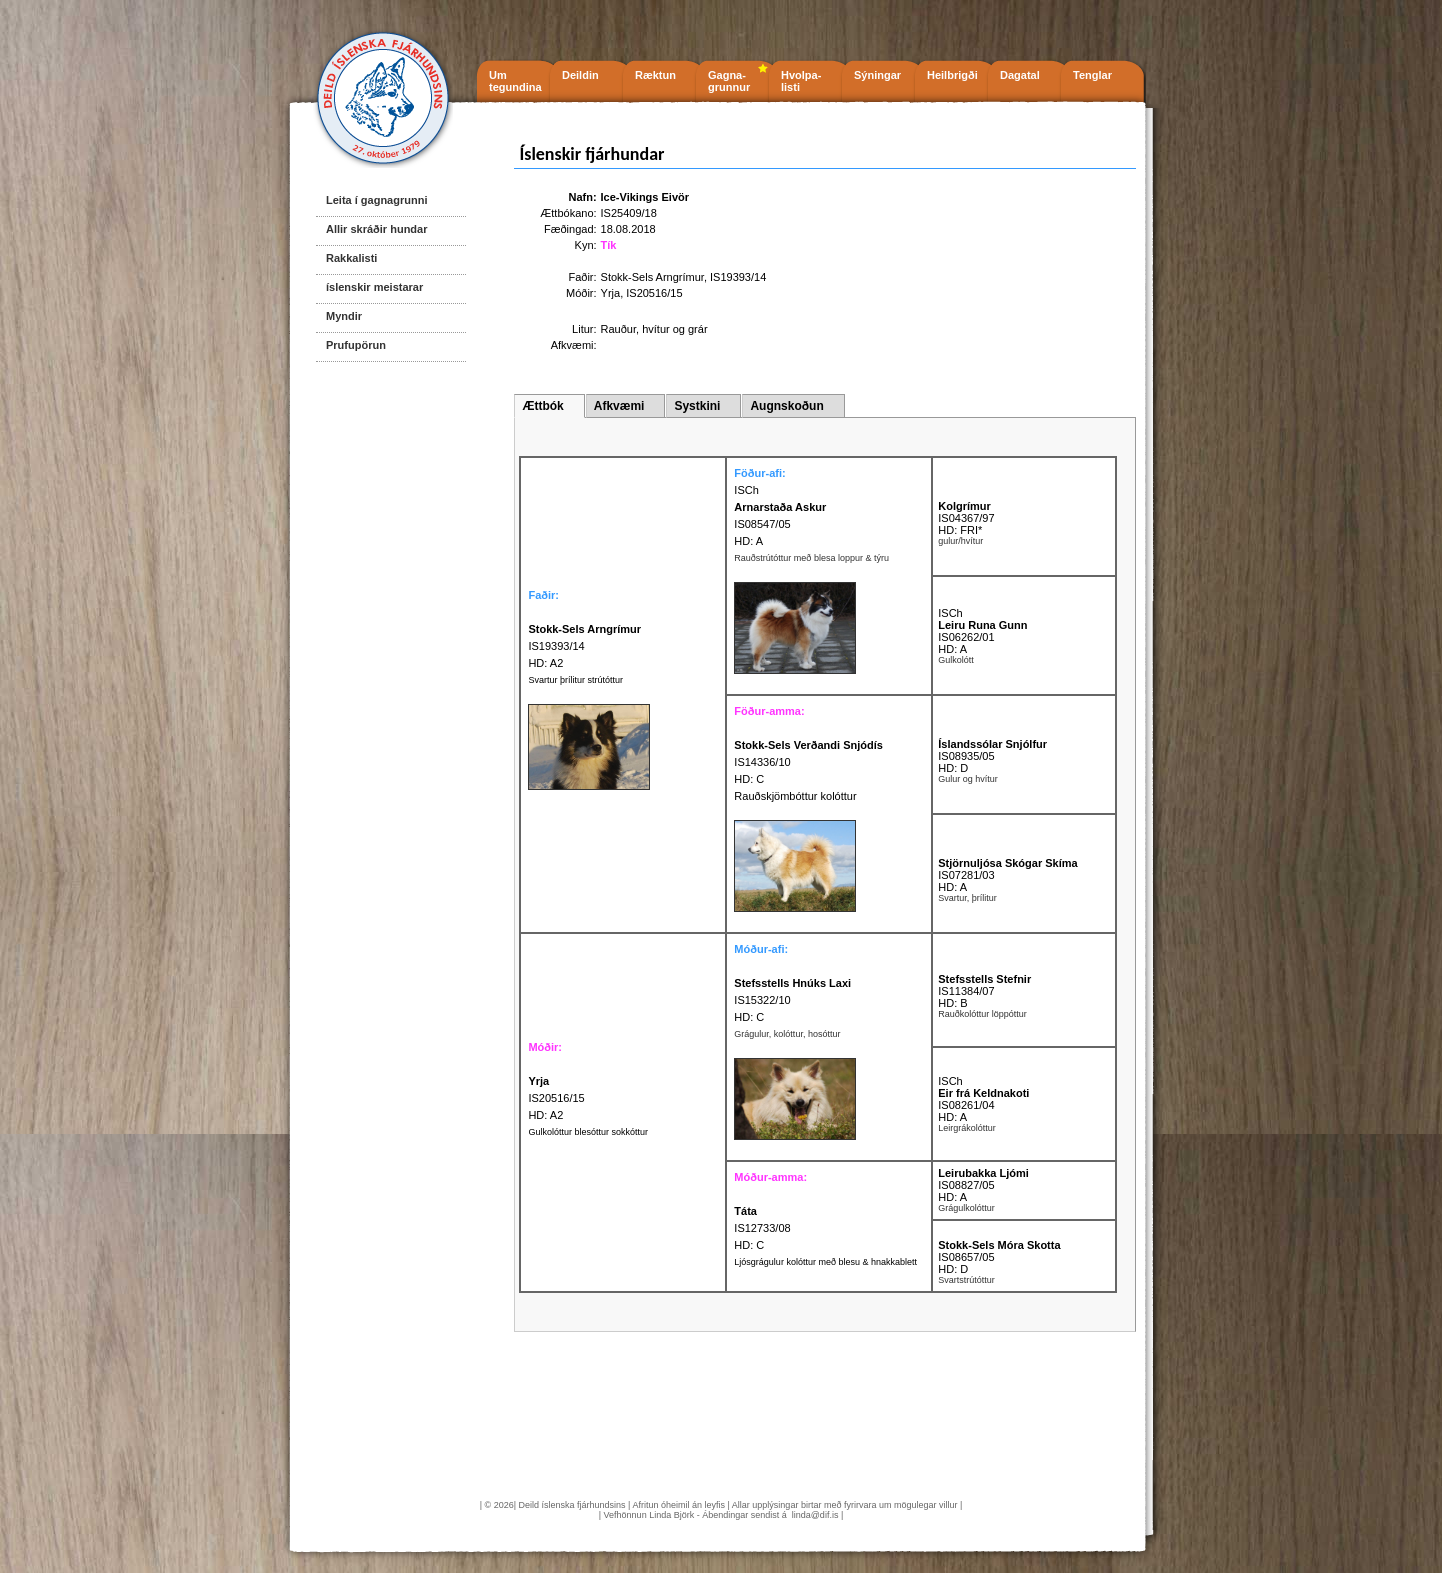 The width and height of the screenshot is (1442, 1573). Describe the element at coordinates (825, 1262) in the screenshot. I see `Ljósgrágulur kolóttur með blesu & hnakkablett` at that location.